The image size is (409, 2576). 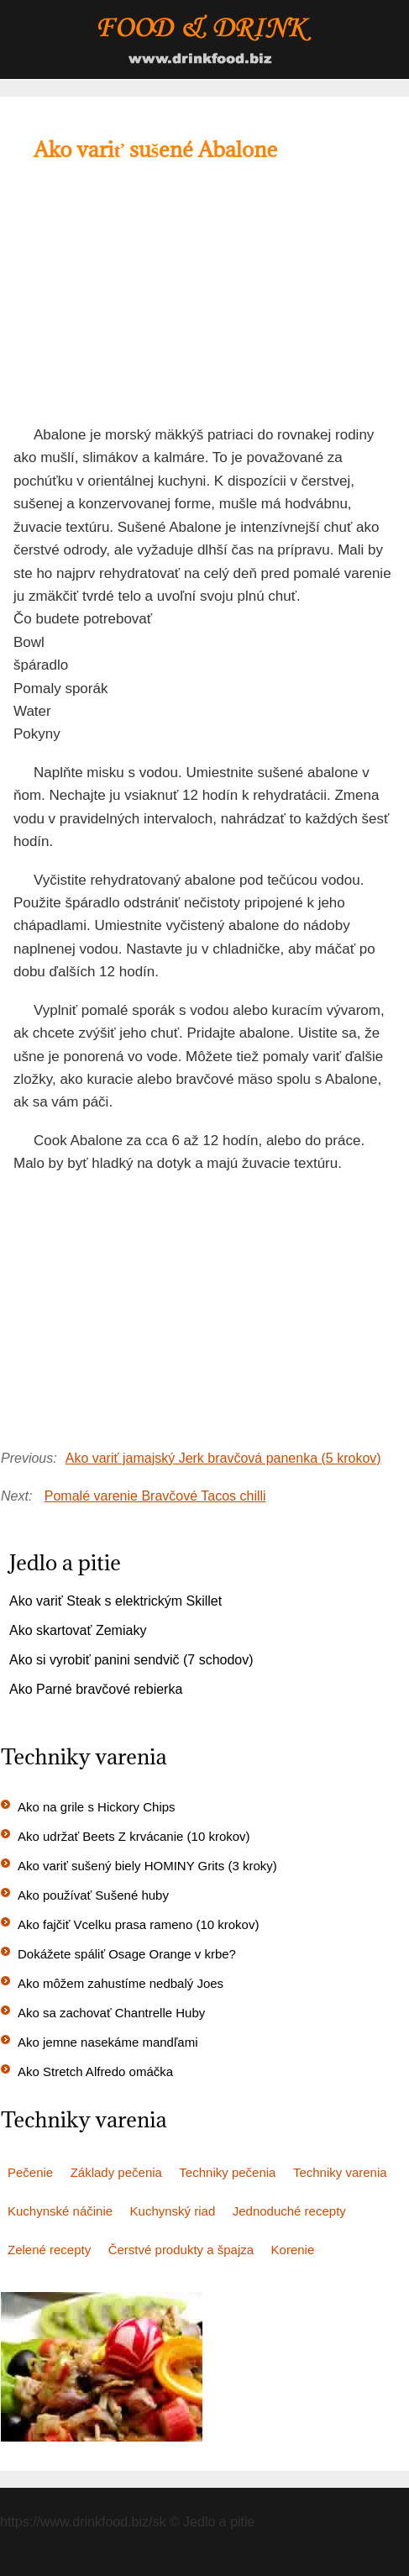 I want to click on Ako fajčiť Vcelku prasa rameno (10 krokov), so click(x=138, y=1924).